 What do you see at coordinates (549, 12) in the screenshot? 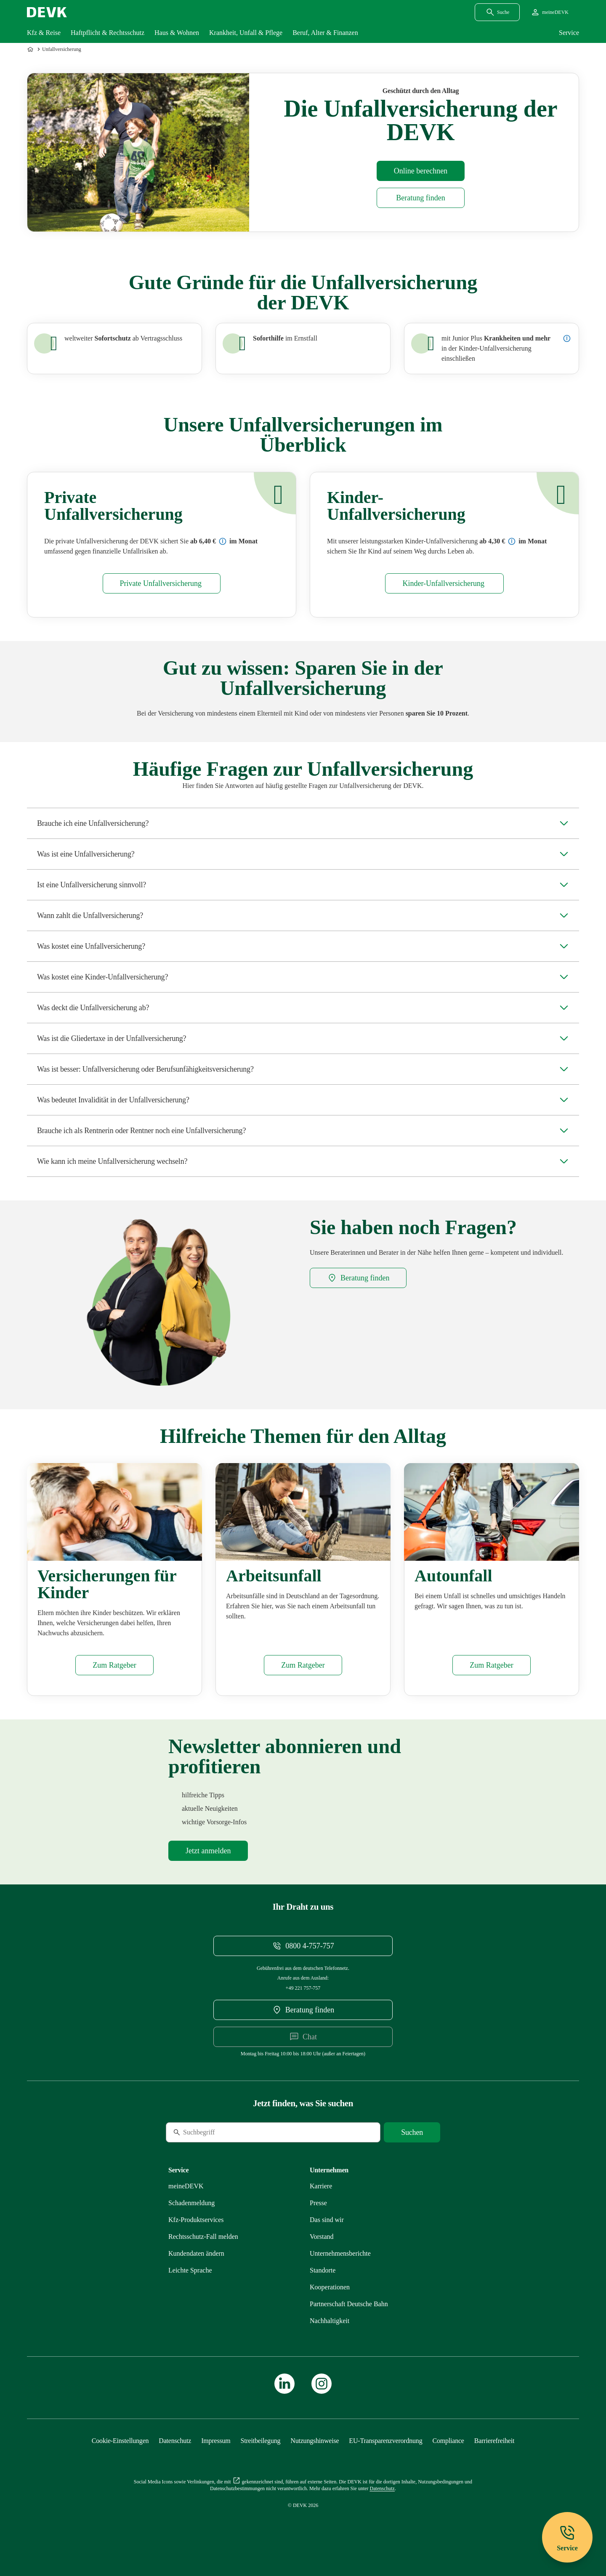
I see `[Startseite meineDEVK extern öffnen]` at bounding box center [549, 12].